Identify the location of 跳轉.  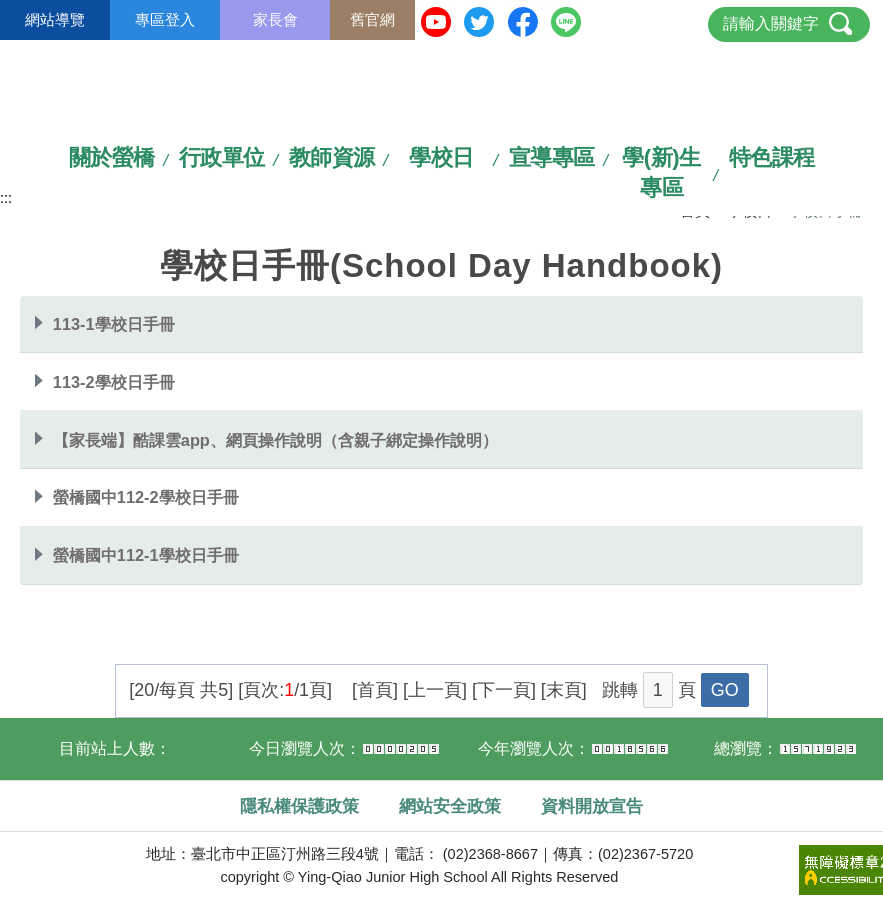
(620, 690).